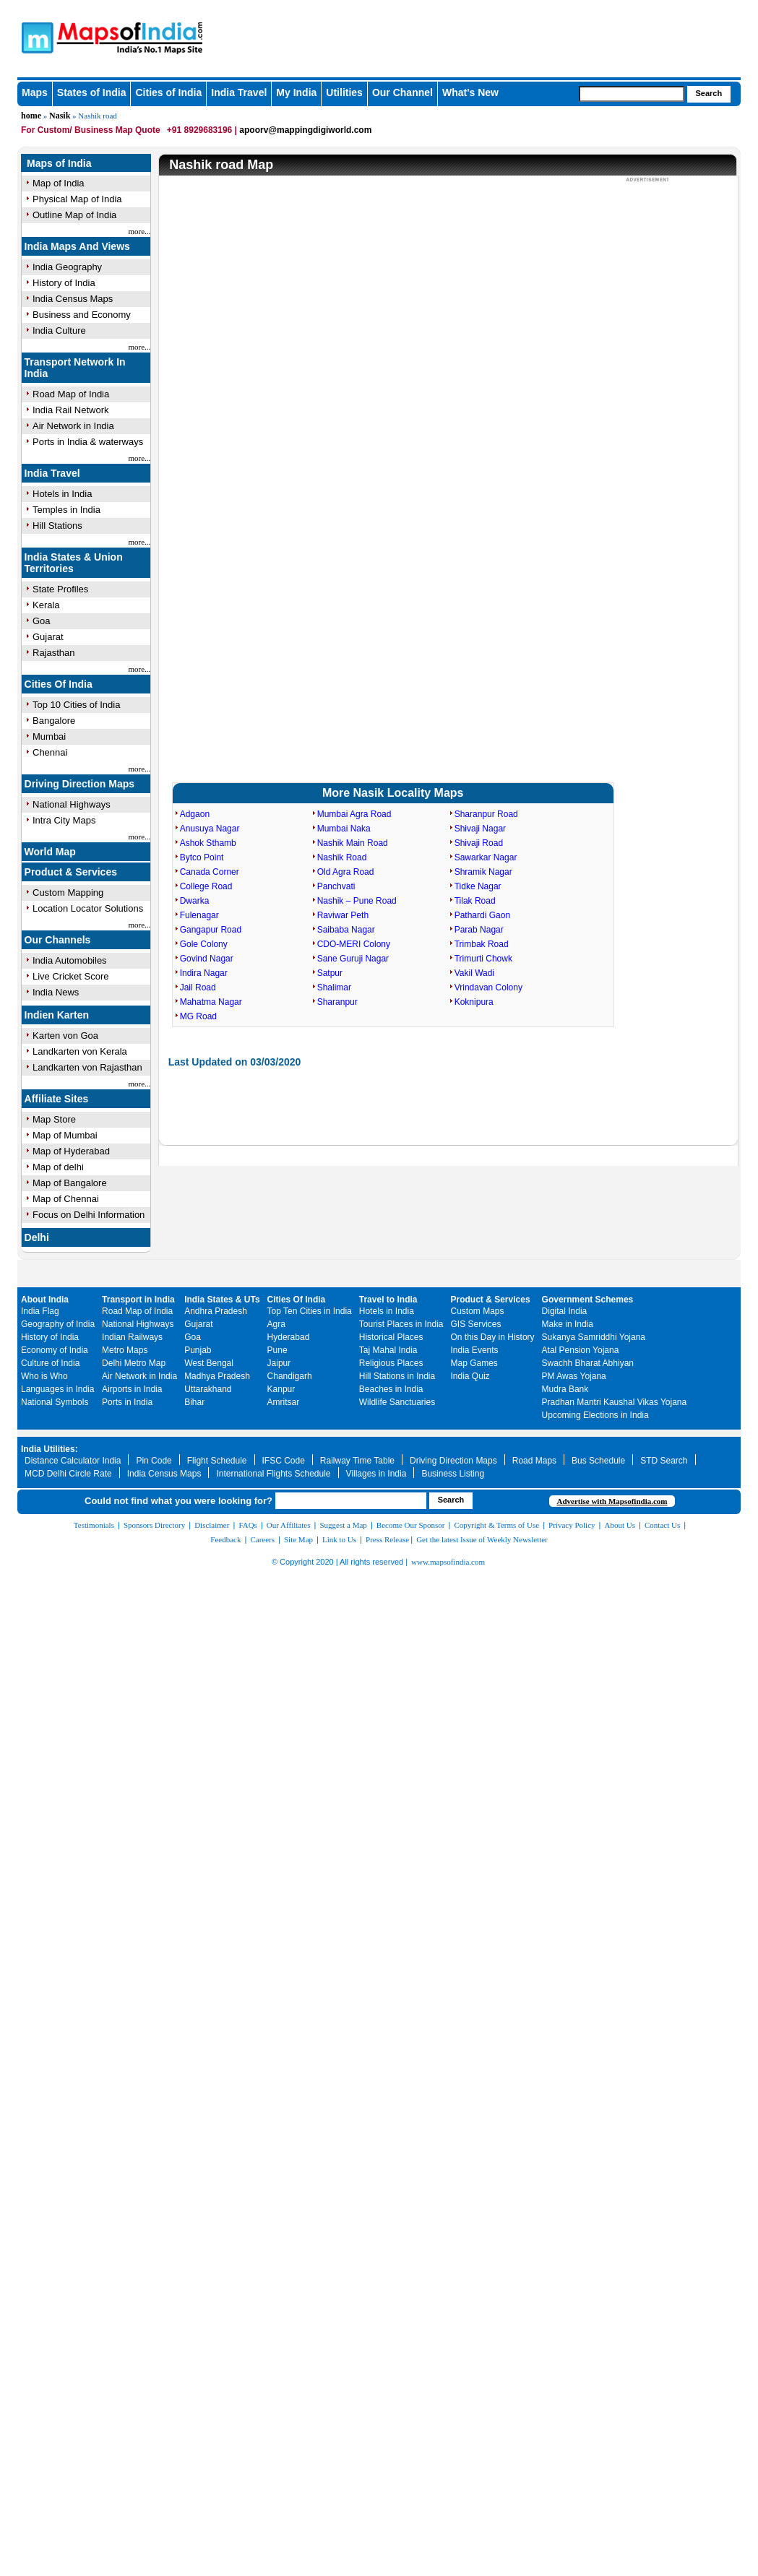 This screenshot has width=758, height=2576. What do you see at coordinates (352, 843) in the screenshot?
I see `Nashik Main Road` at bounding box center [352, 843].